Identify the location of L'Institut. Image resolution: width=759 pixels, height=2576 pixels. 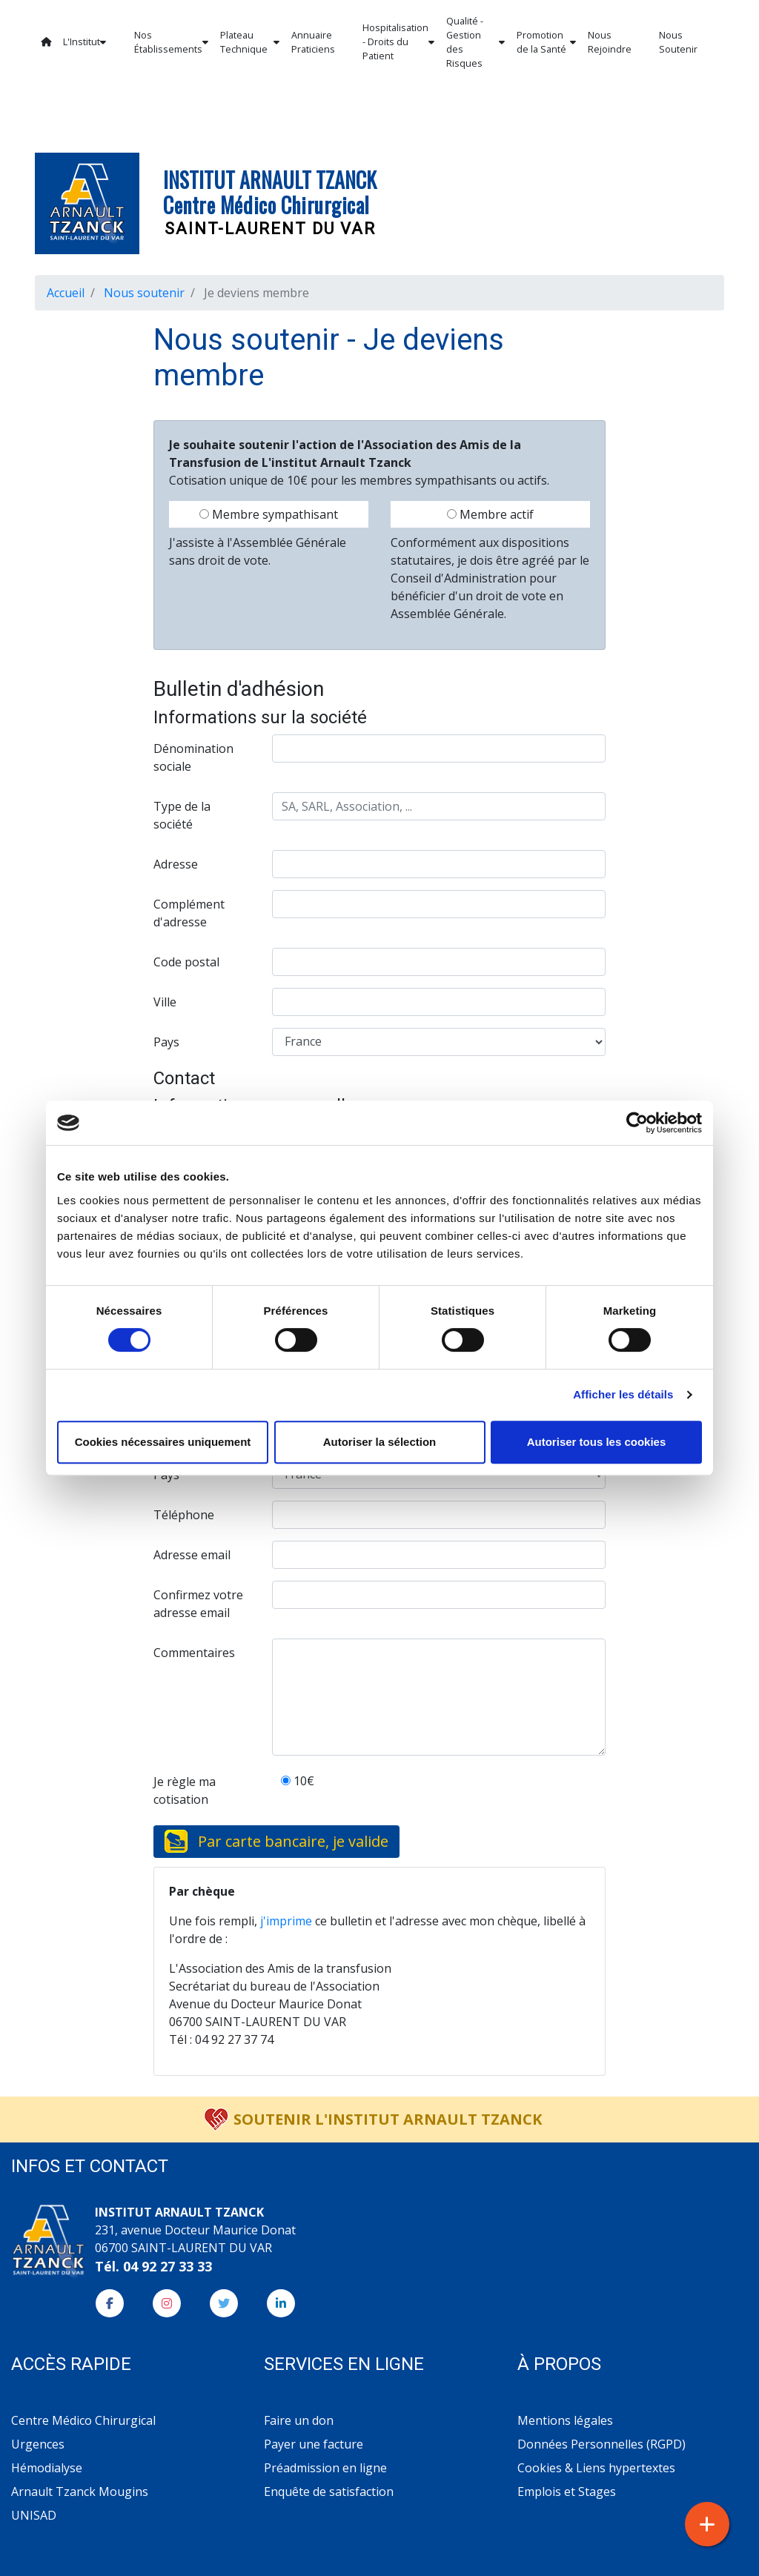
(84, 42).